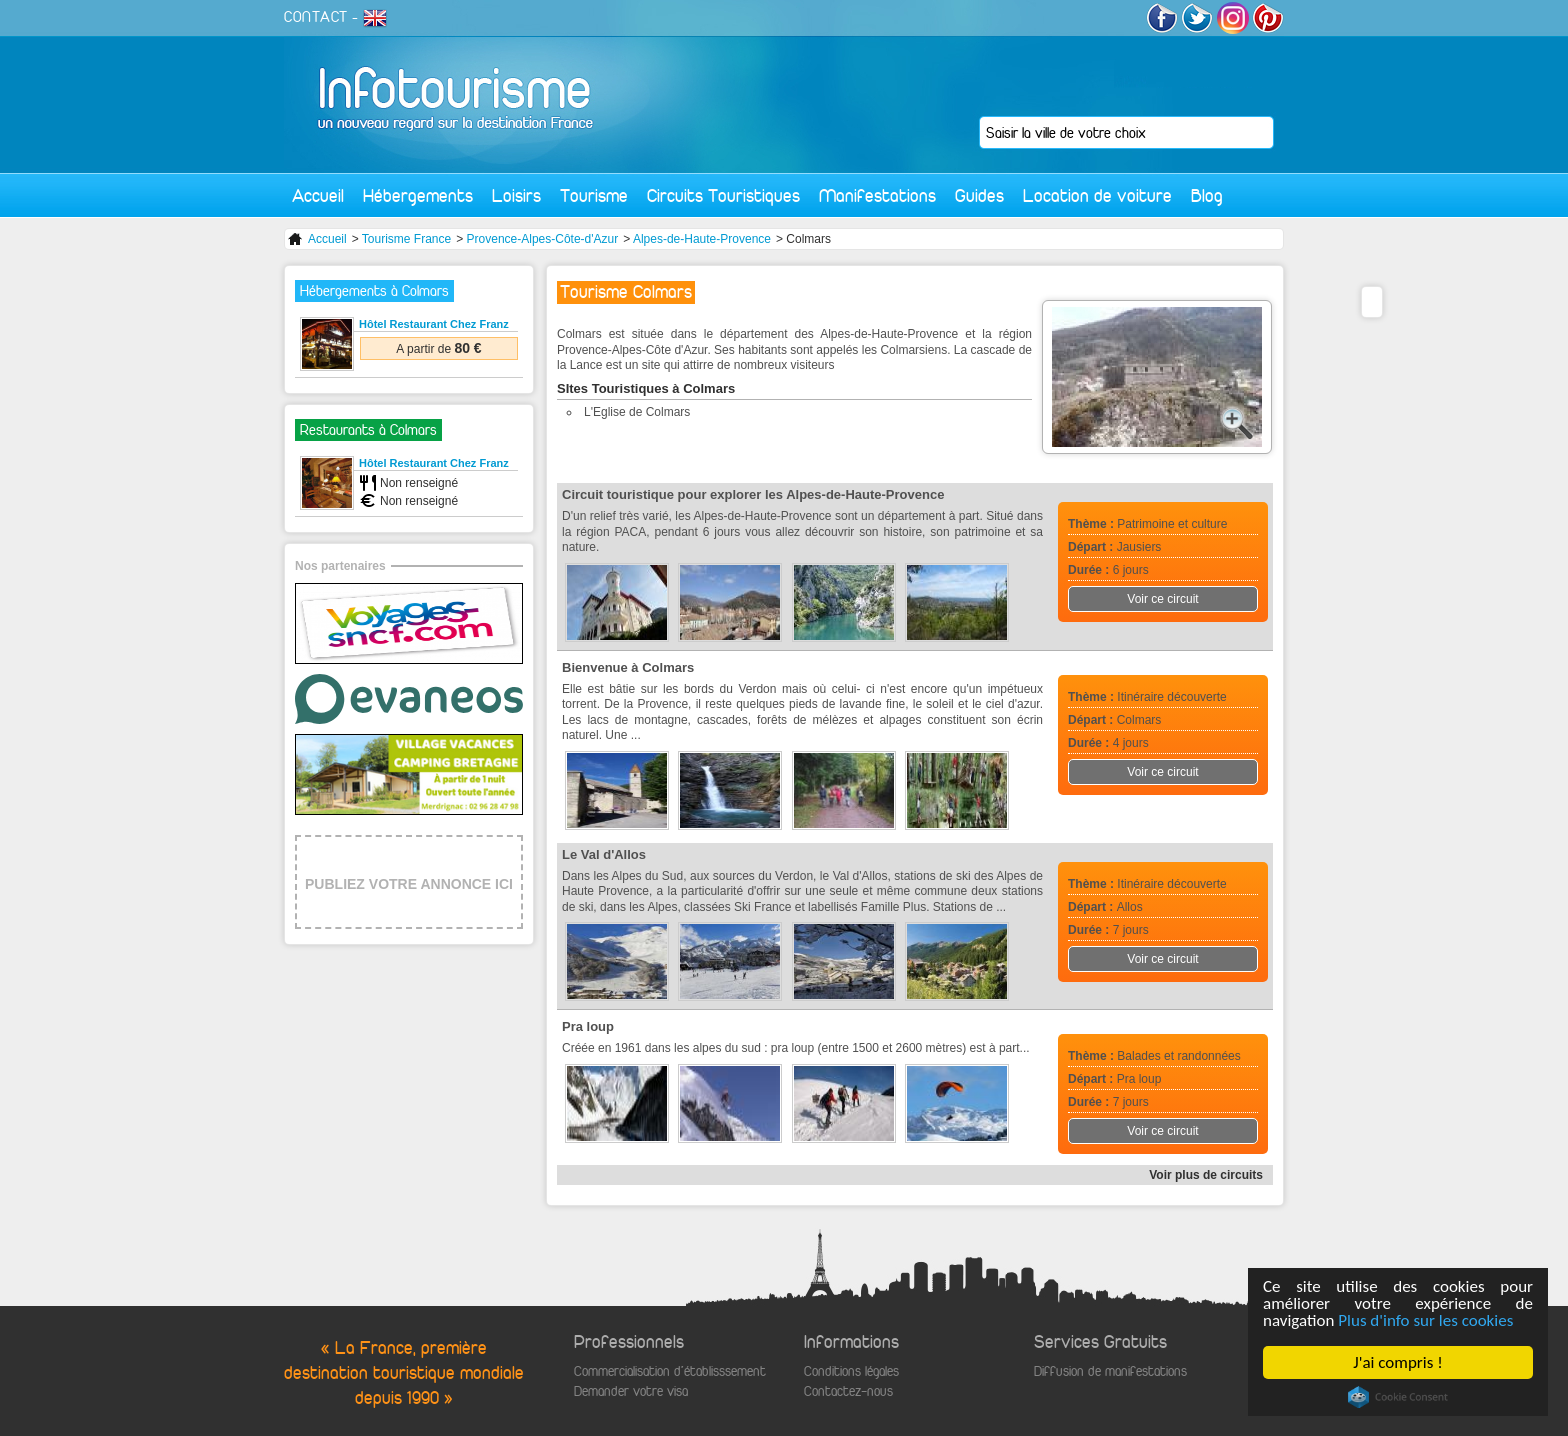 This screenshot has width=1568, height=1436. Describe the element at coordinates (1206, 1175) in the screenshot. I see `Voir plus de circuits` at that location.